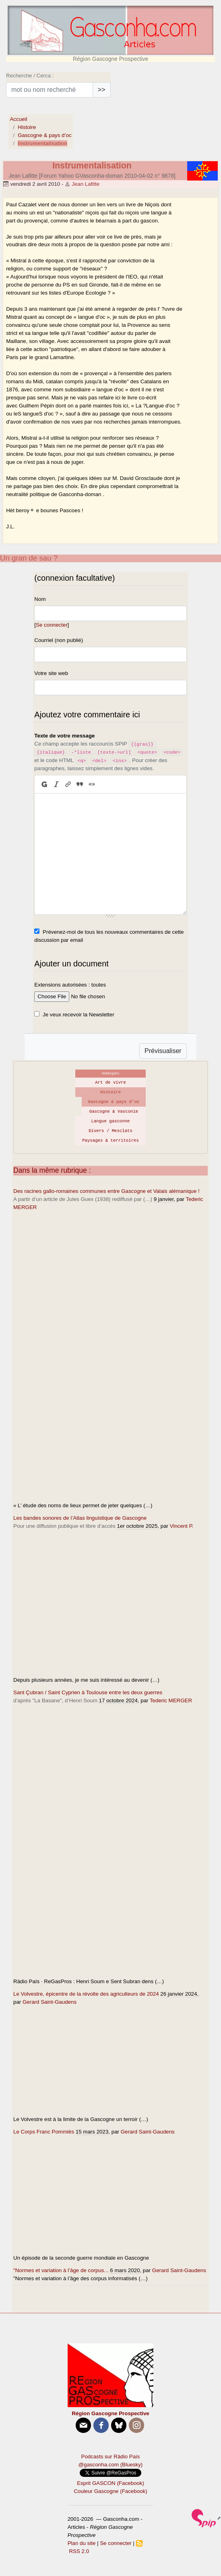 The height and width of the screenshot is (2576, 221). What do you see at coordinates (27, 127) in the screenshot?
I see `Histoire` at bounding box center [27, 127].